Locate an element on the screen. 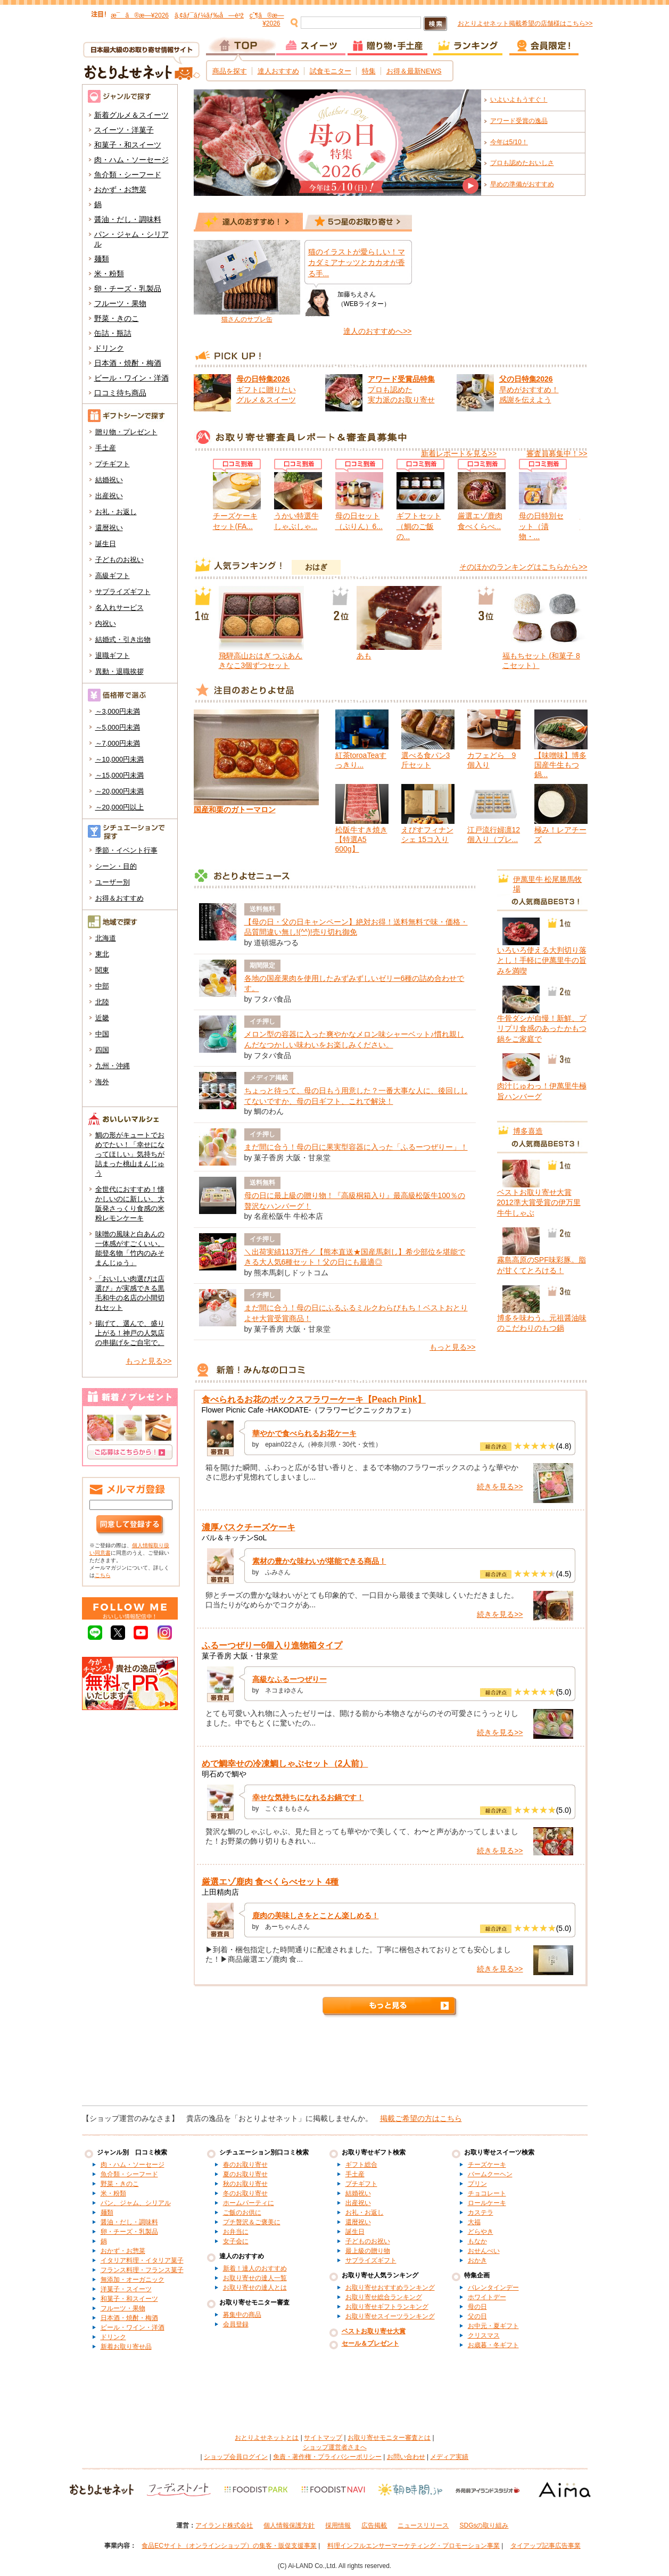 This screenshot has width=669, height=2576. お取り寄せギフトランキング is located at coordinates (386, 2306).